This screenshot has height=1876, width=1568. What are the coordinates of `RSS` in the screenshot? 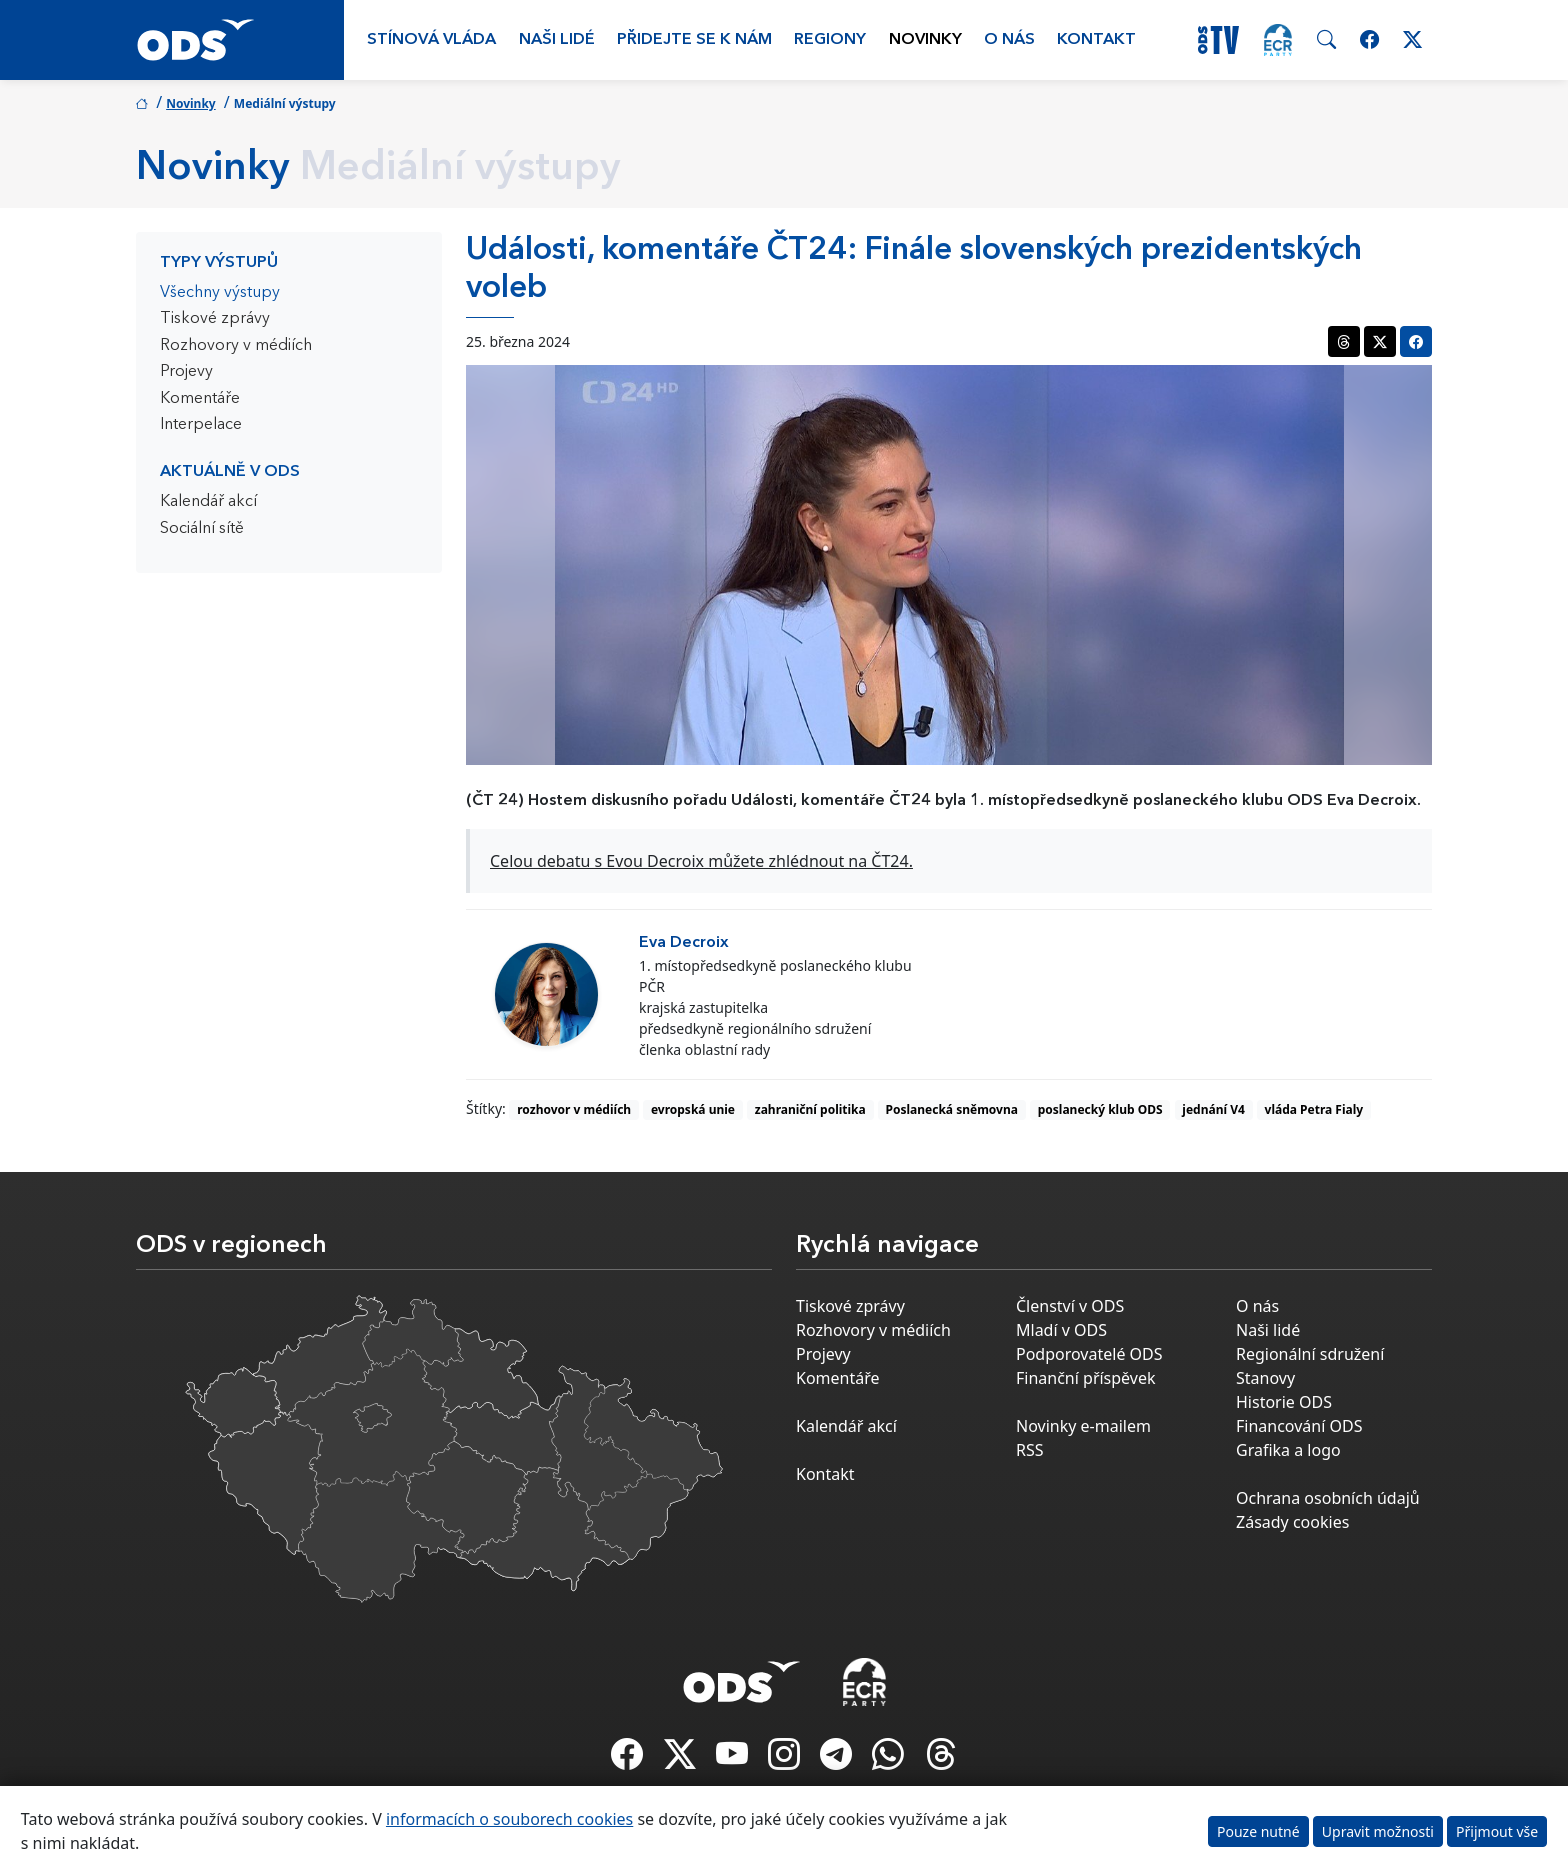 It's located at (1030, 1450).